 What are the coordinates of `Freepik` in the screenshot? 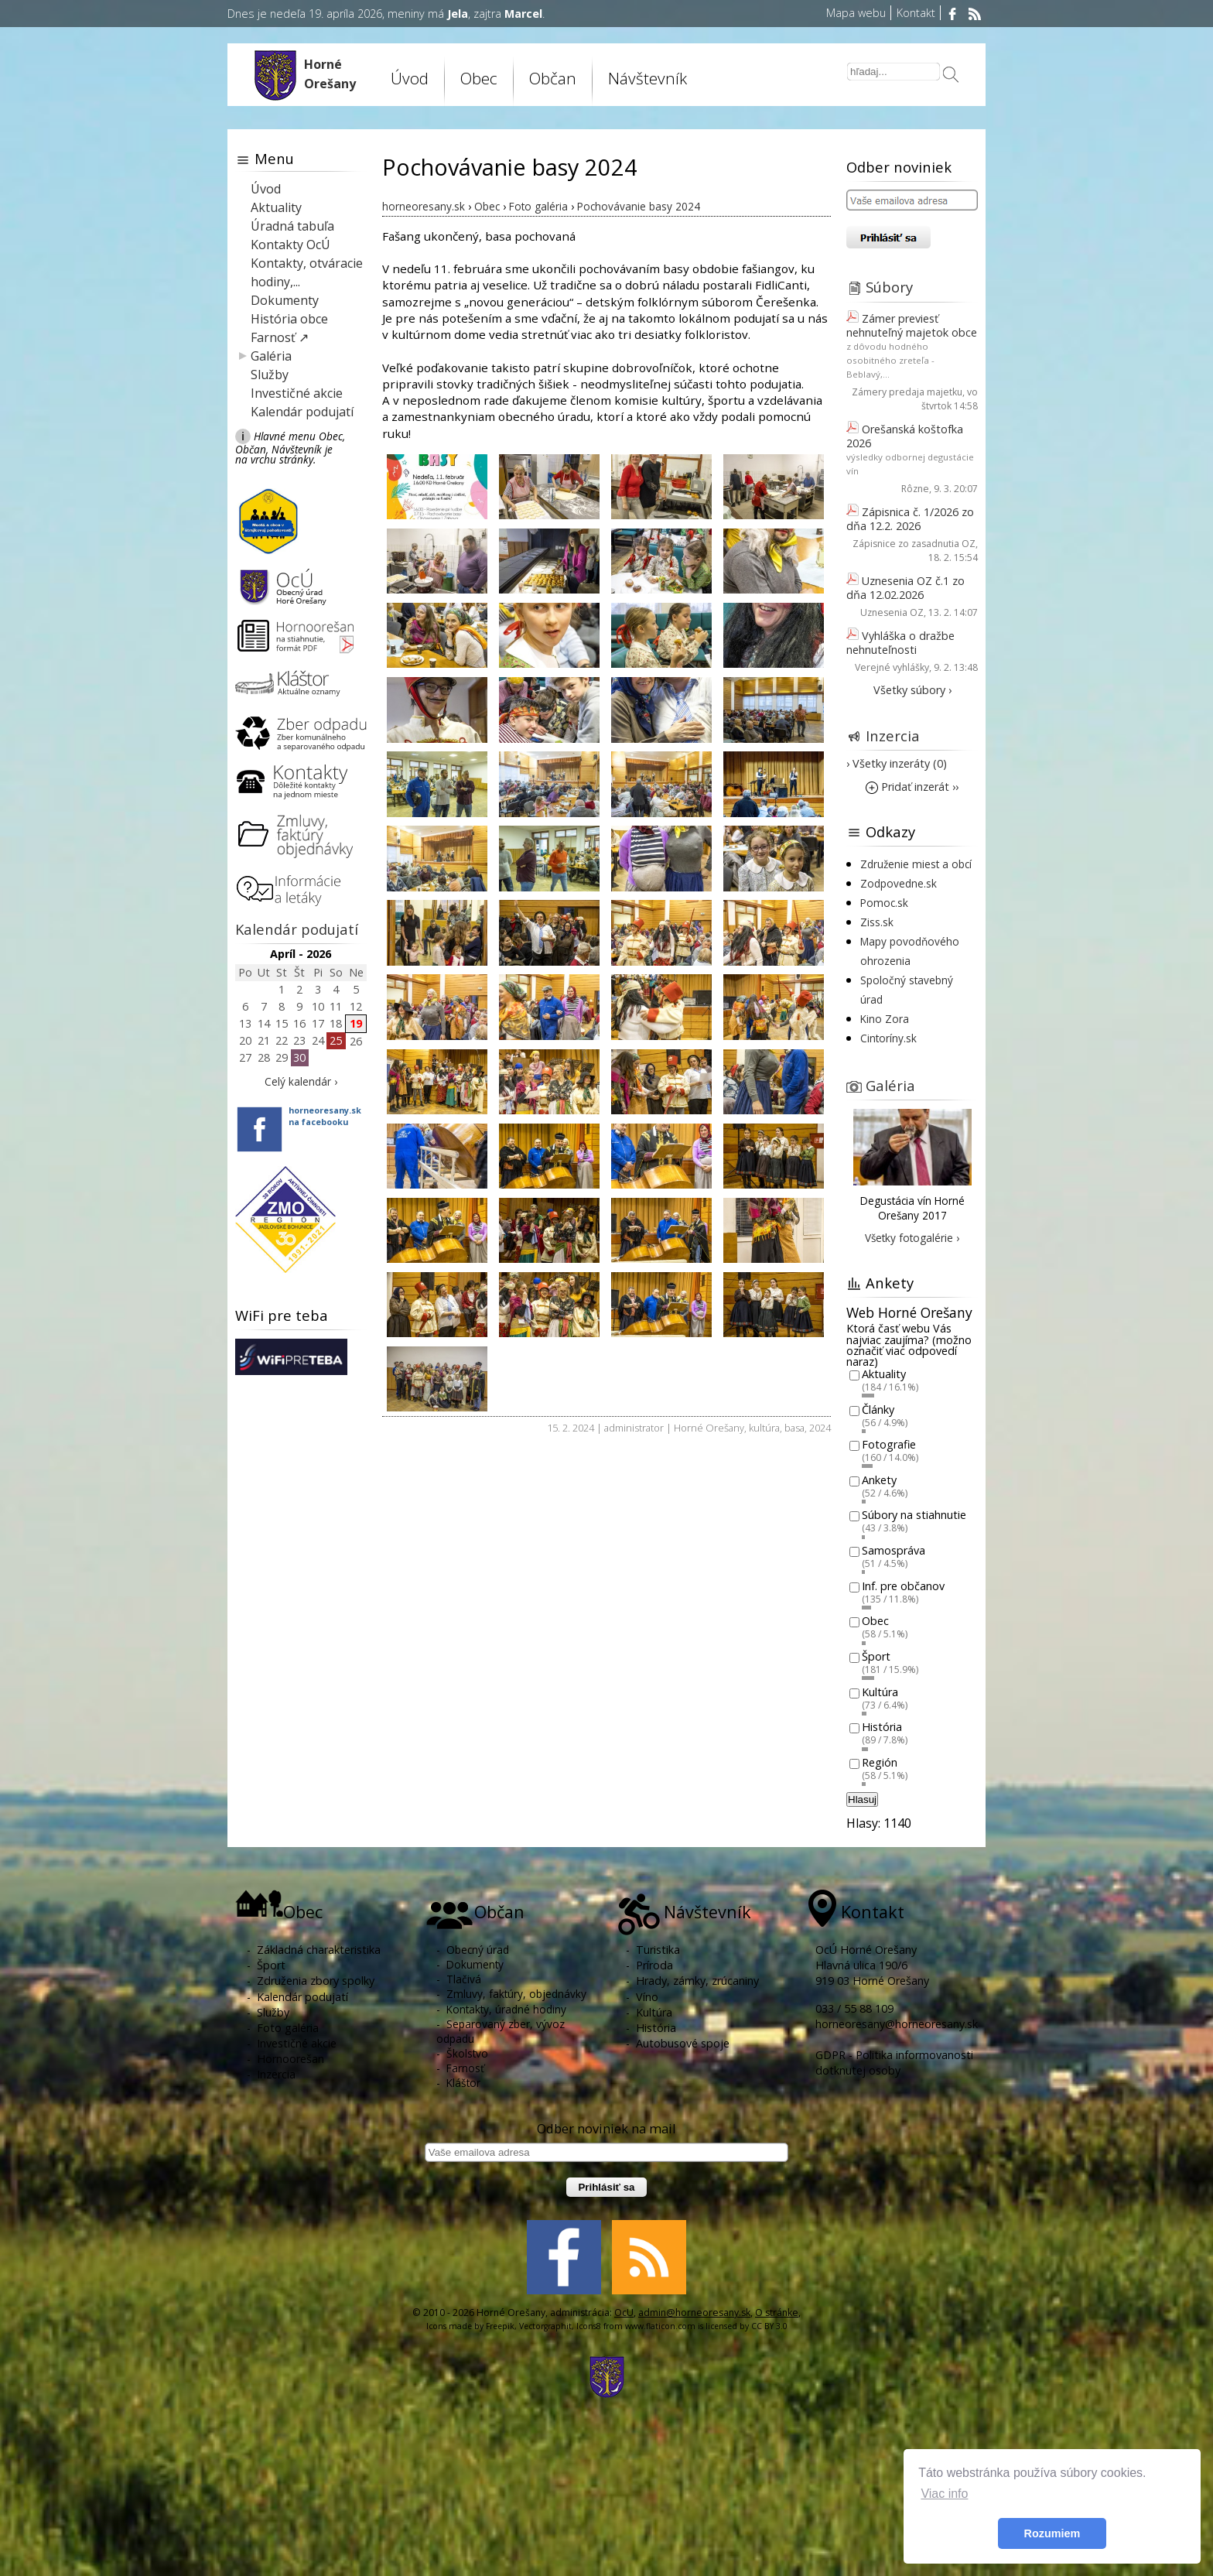 It's located at (500, 2326).